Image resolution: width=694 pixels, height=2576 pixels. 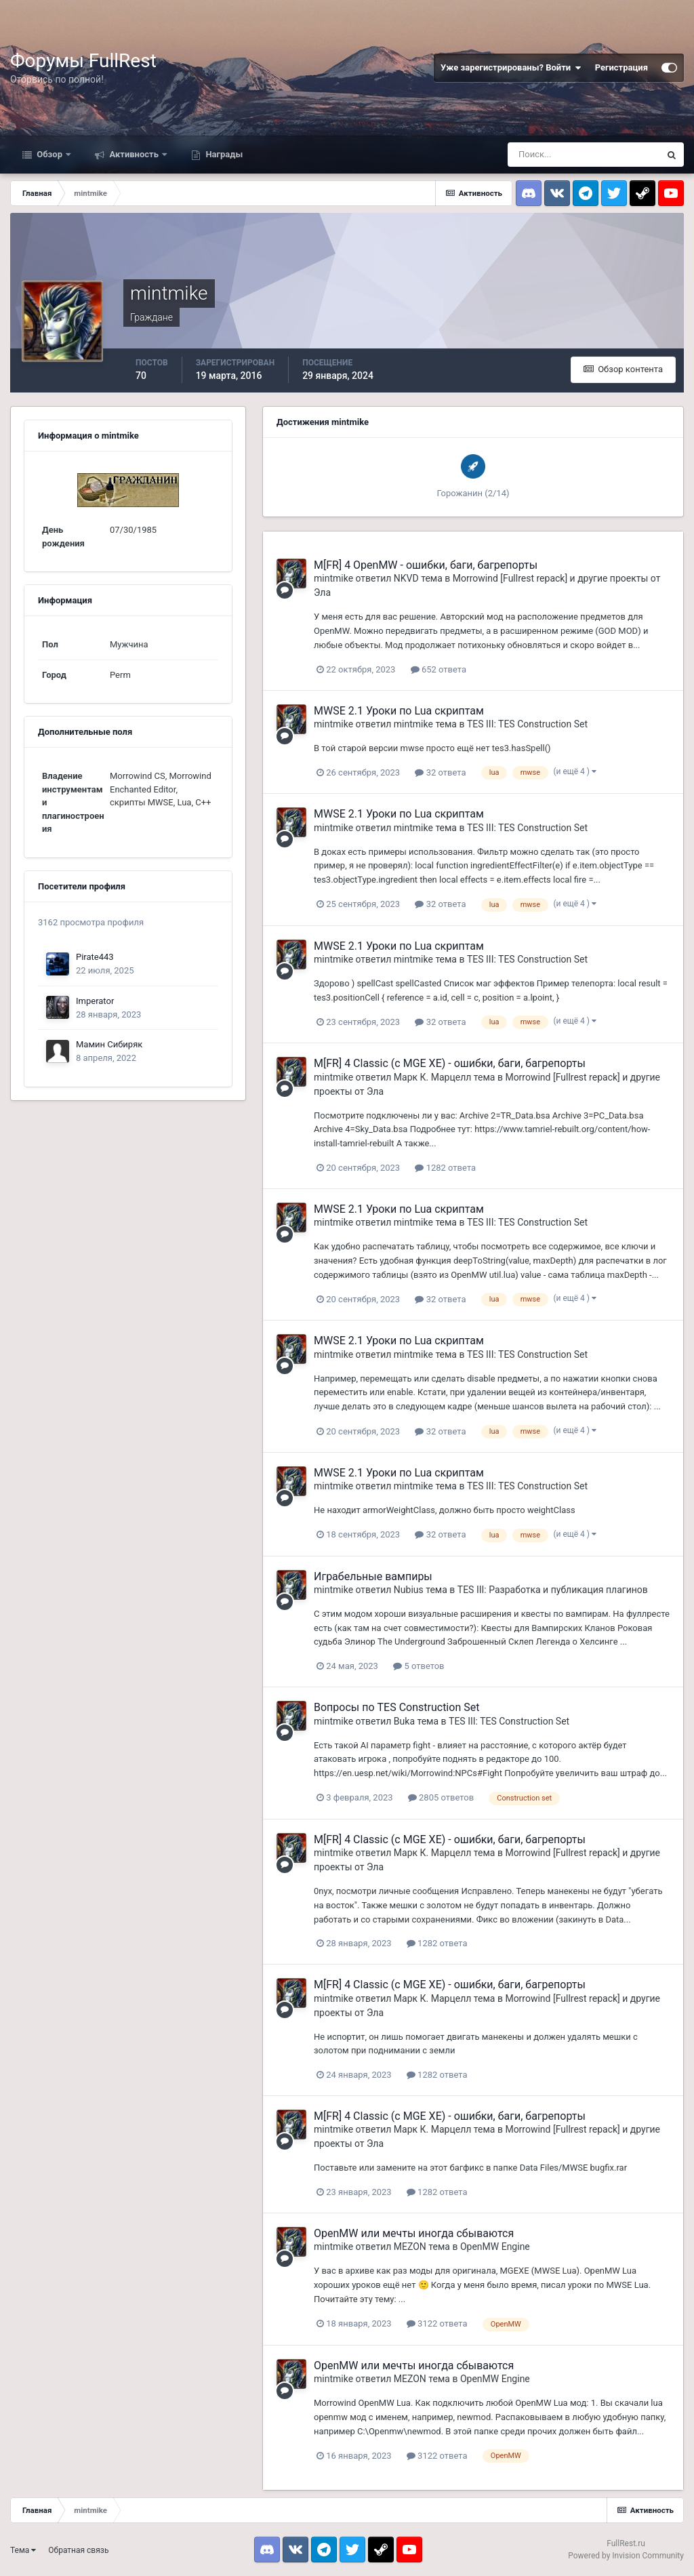 I want to click on Вопросы по TES Construction Set, so click(x=396, y=1707).